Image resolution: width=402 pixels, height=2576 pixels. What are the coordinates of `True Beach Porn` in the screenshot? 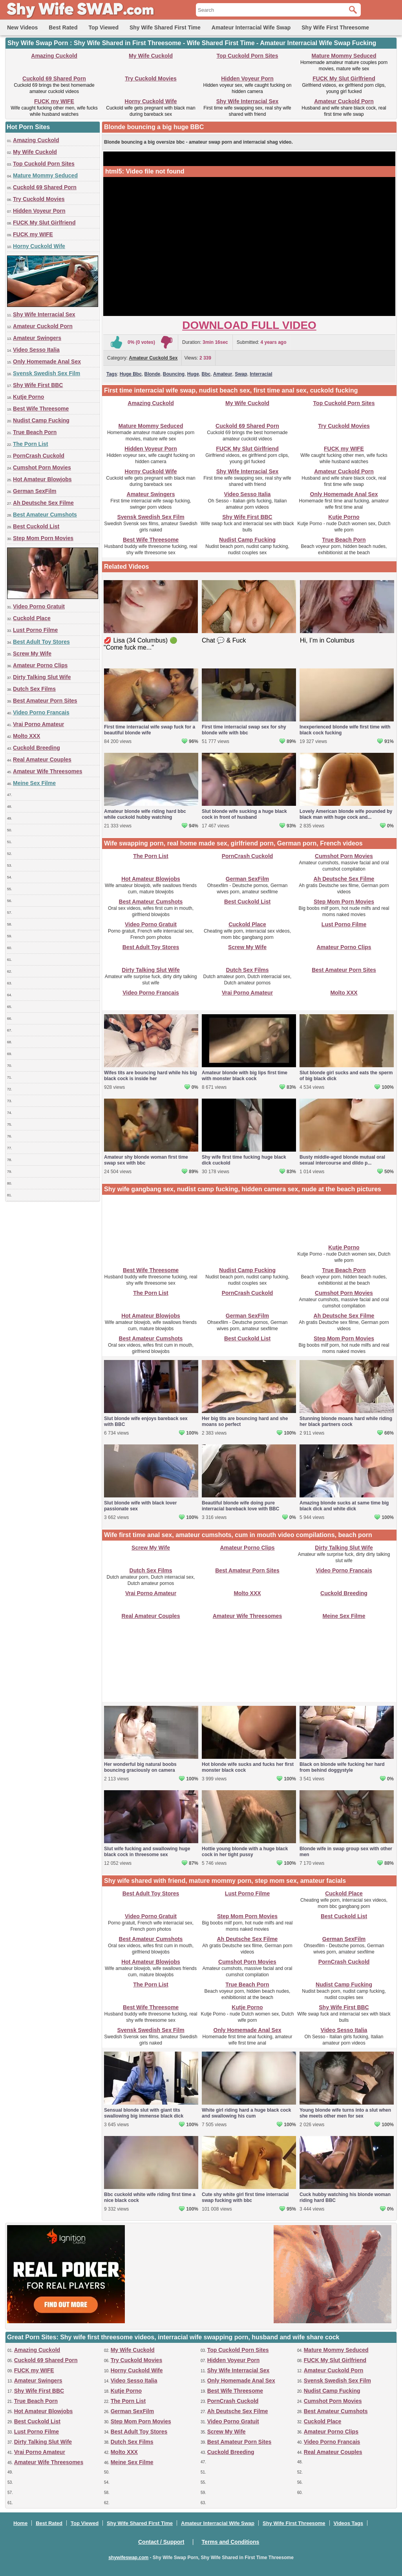 It's located at (35, 432).